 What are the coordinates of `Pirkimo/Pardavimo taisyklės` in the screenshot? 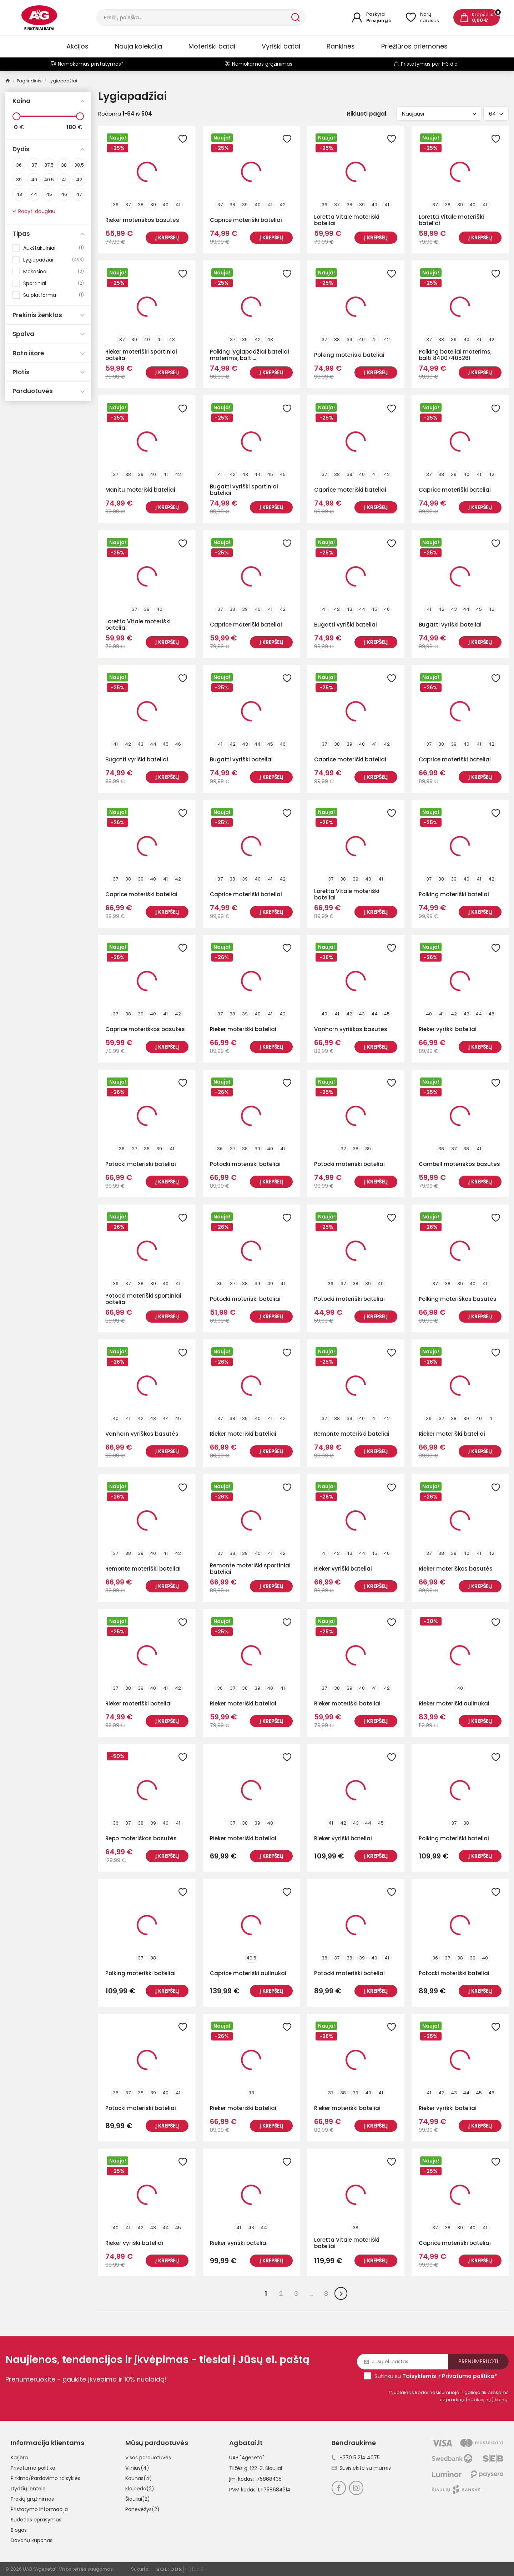 It's located at (45, 2478).